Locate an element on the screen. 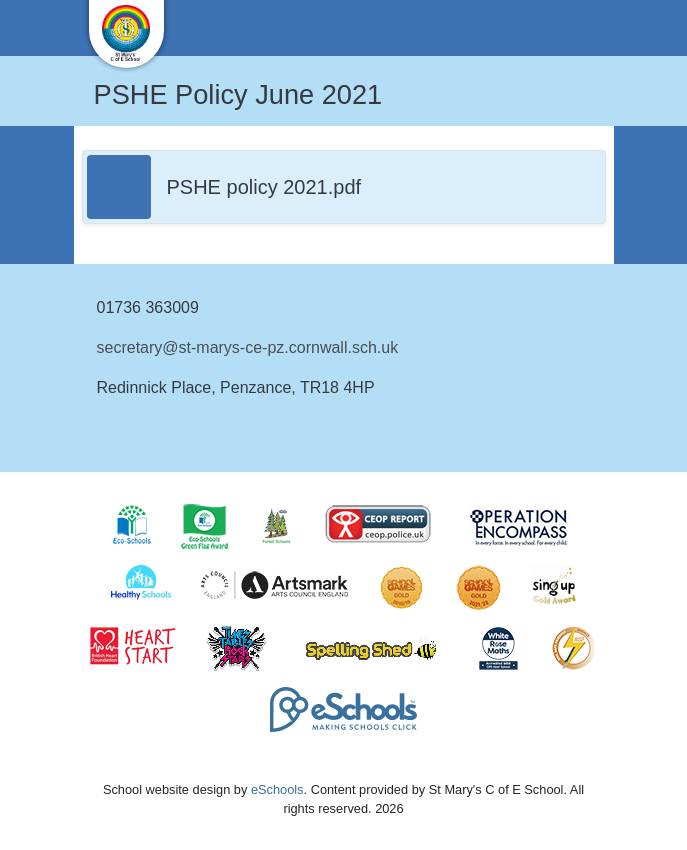  eSchools is located at coordinates (277, 789).